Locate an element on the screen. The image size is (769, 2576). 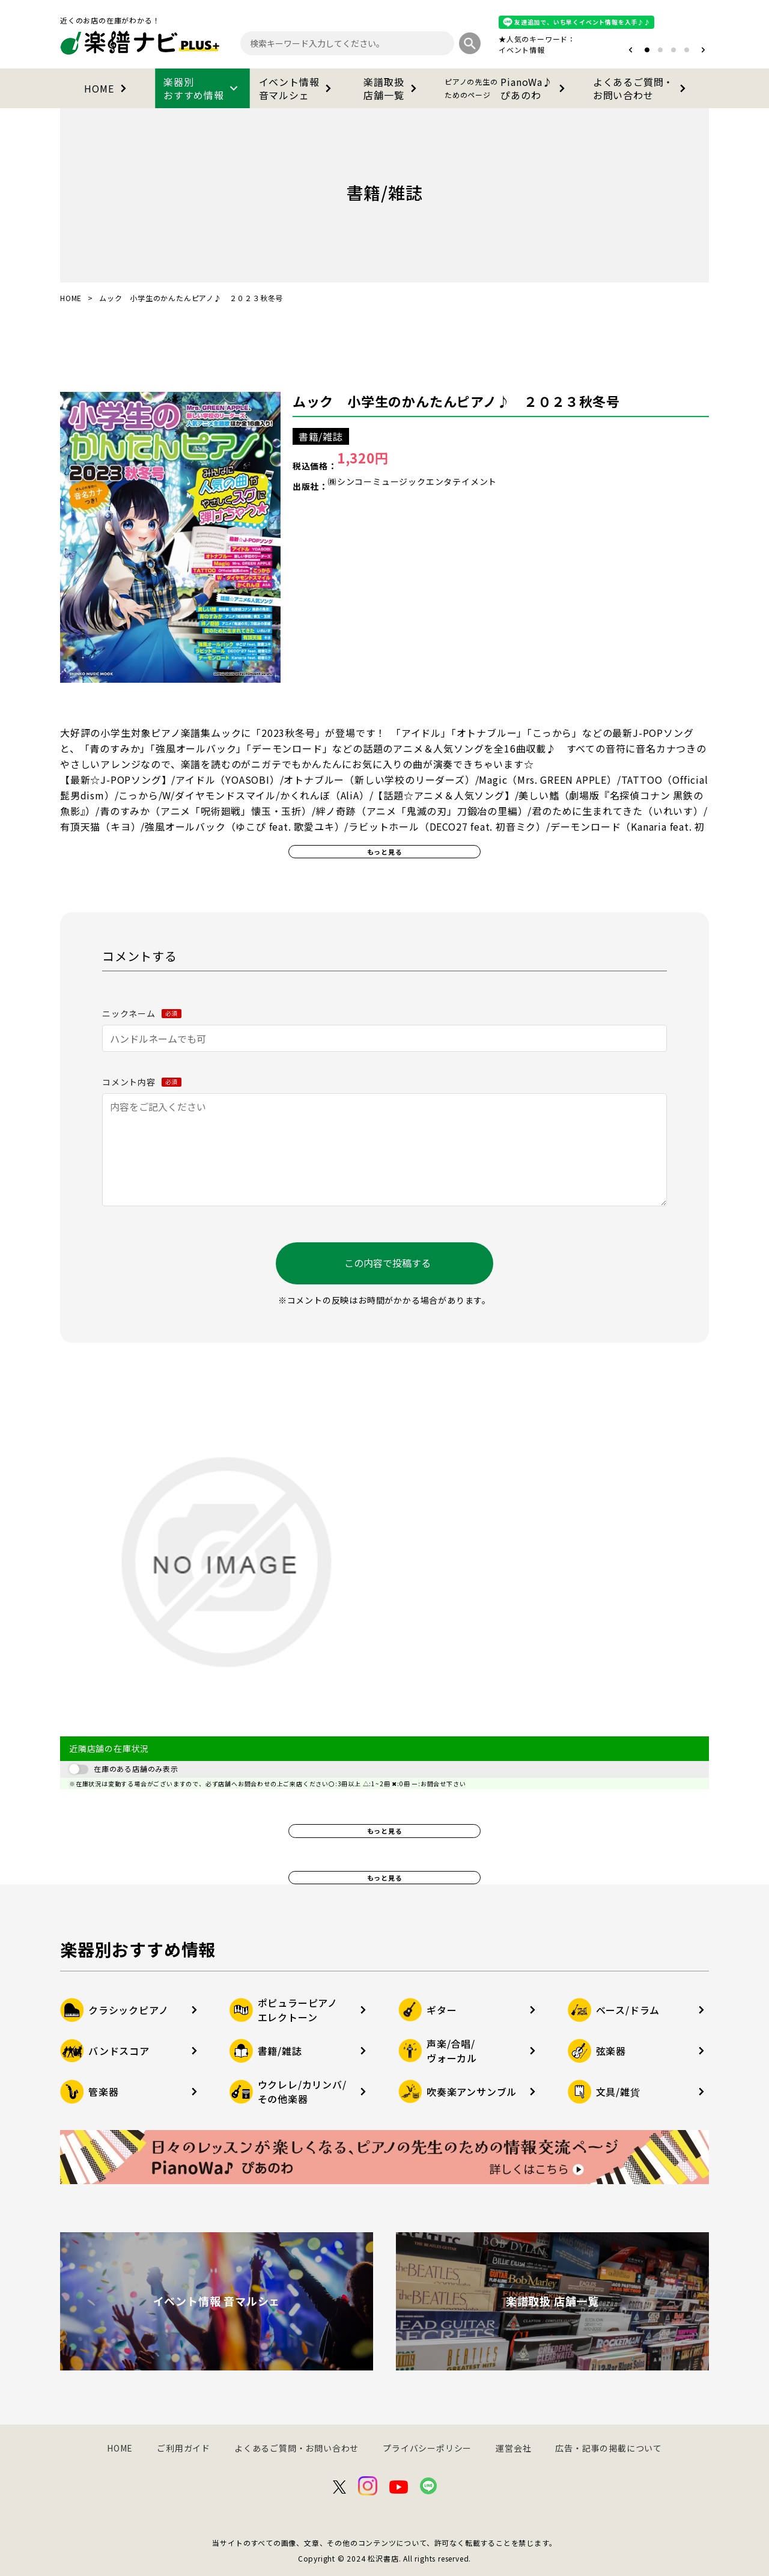
運営会社 is located at coordinates (513, 2448).